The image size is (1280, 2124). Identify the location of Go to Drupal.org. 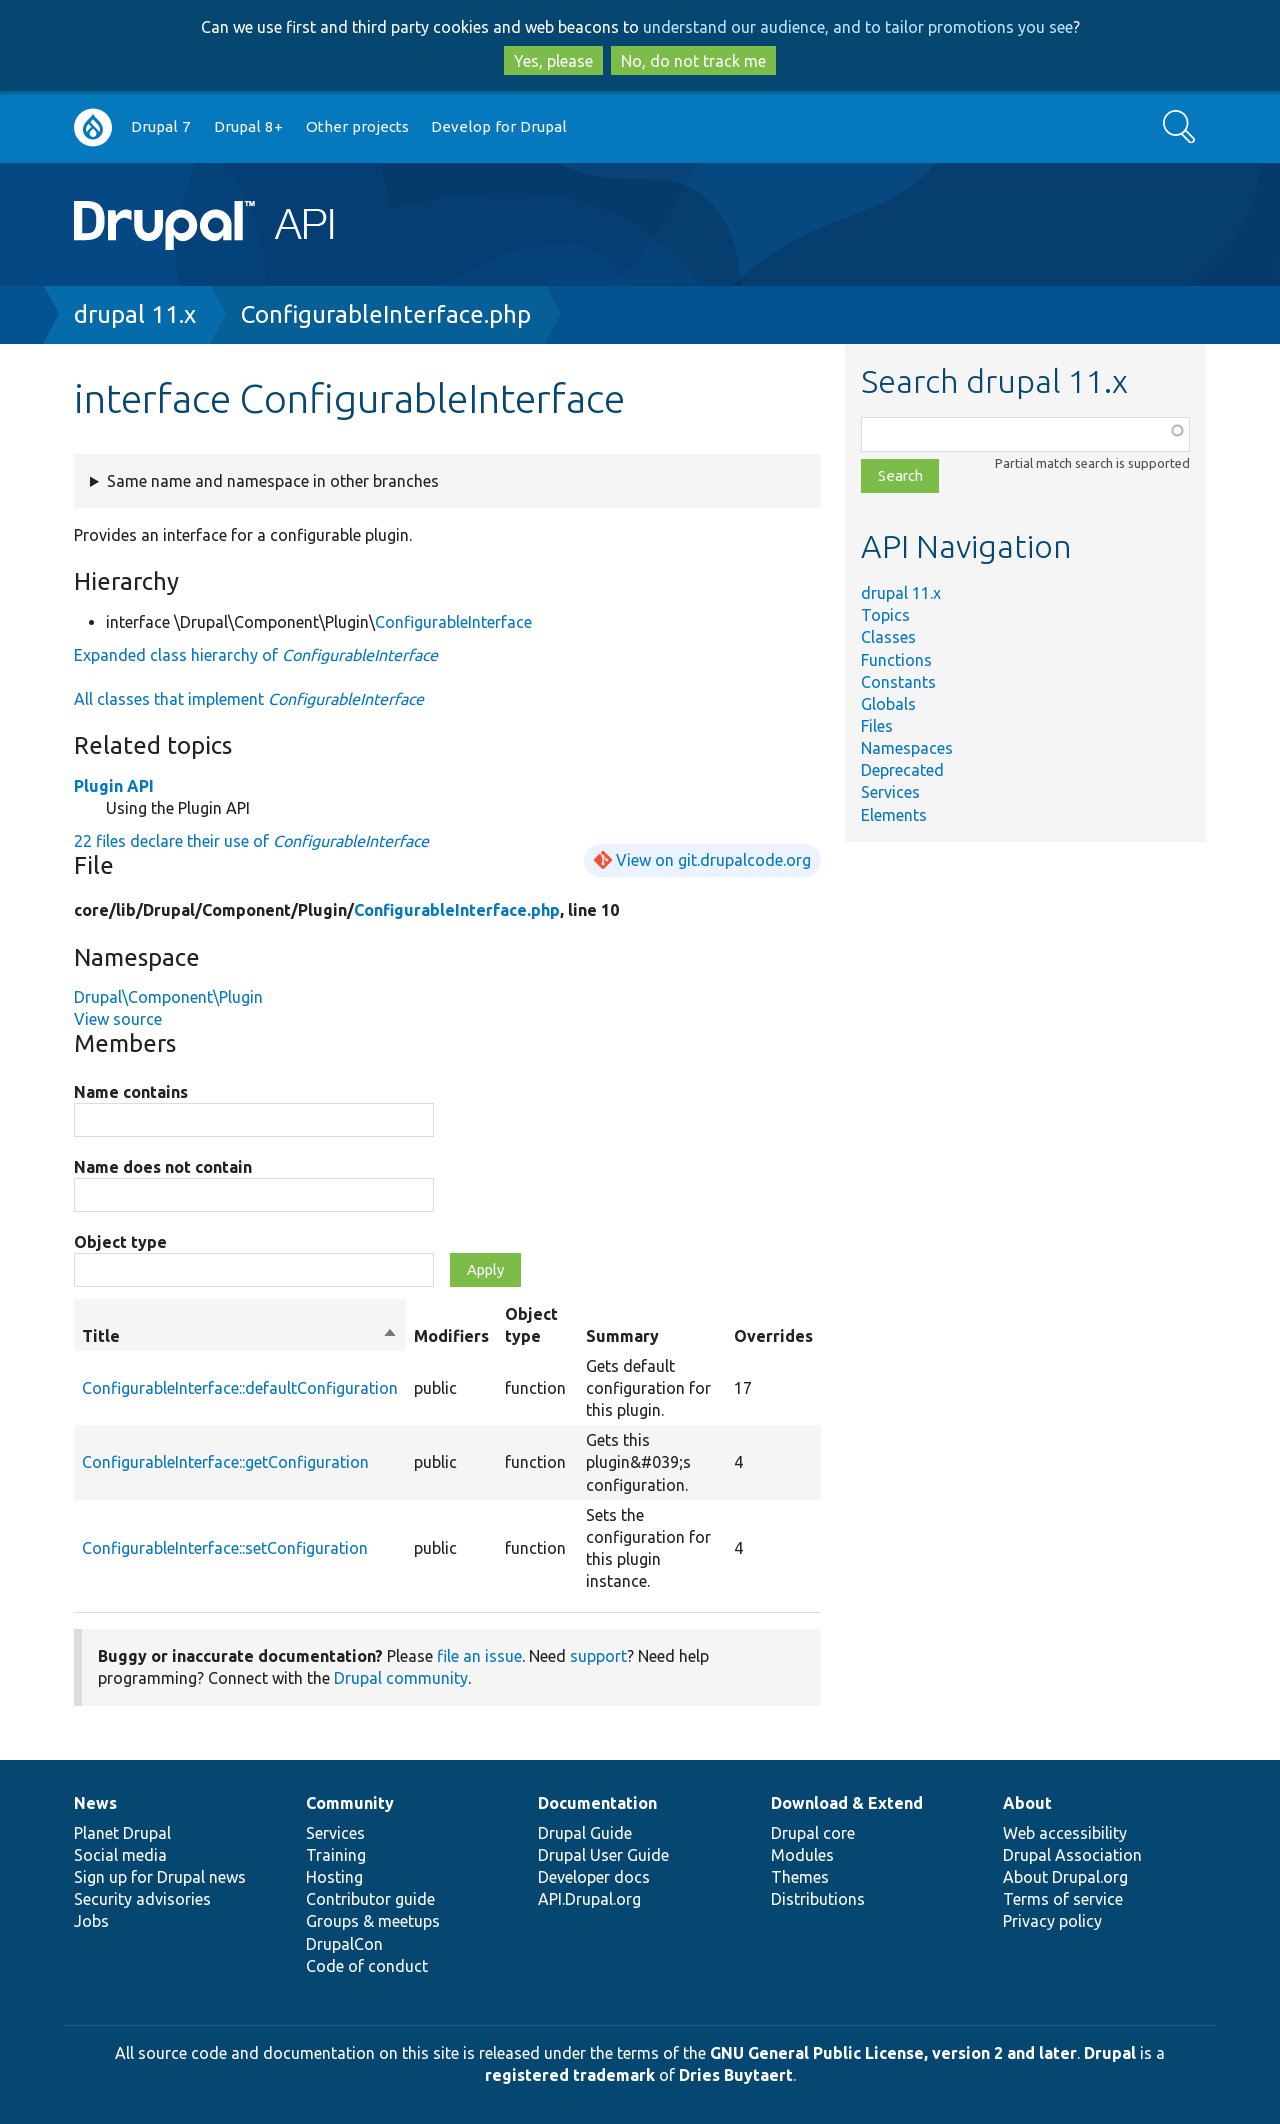
(93, 127).